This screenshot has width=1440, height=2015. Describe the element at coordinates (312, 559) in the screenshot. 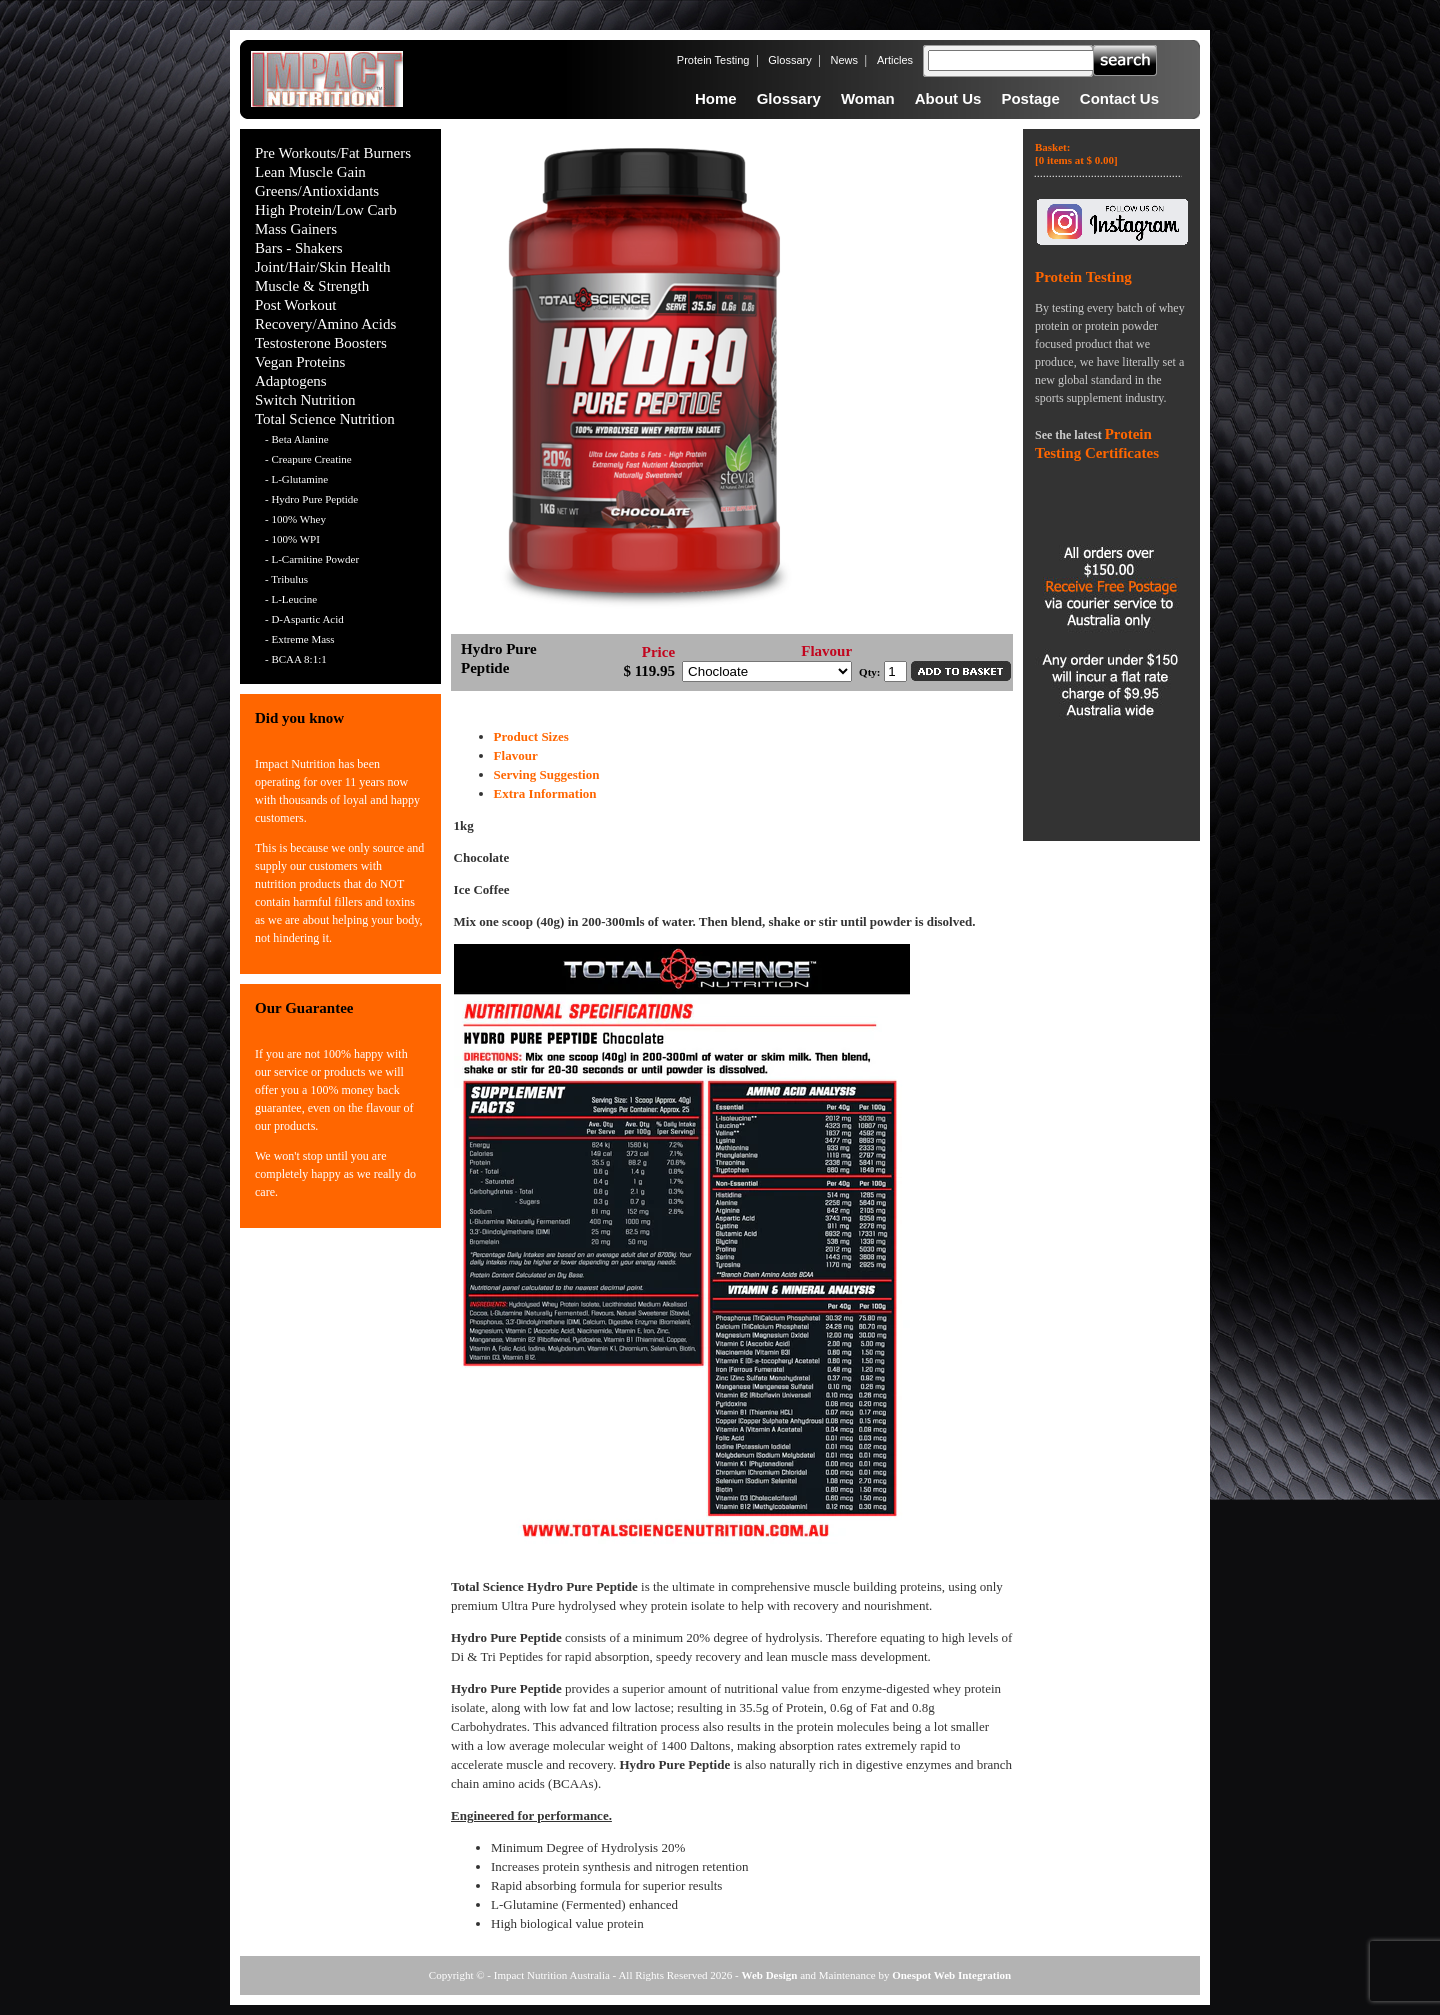

I see `- L-Carnitine Powder` at that location.